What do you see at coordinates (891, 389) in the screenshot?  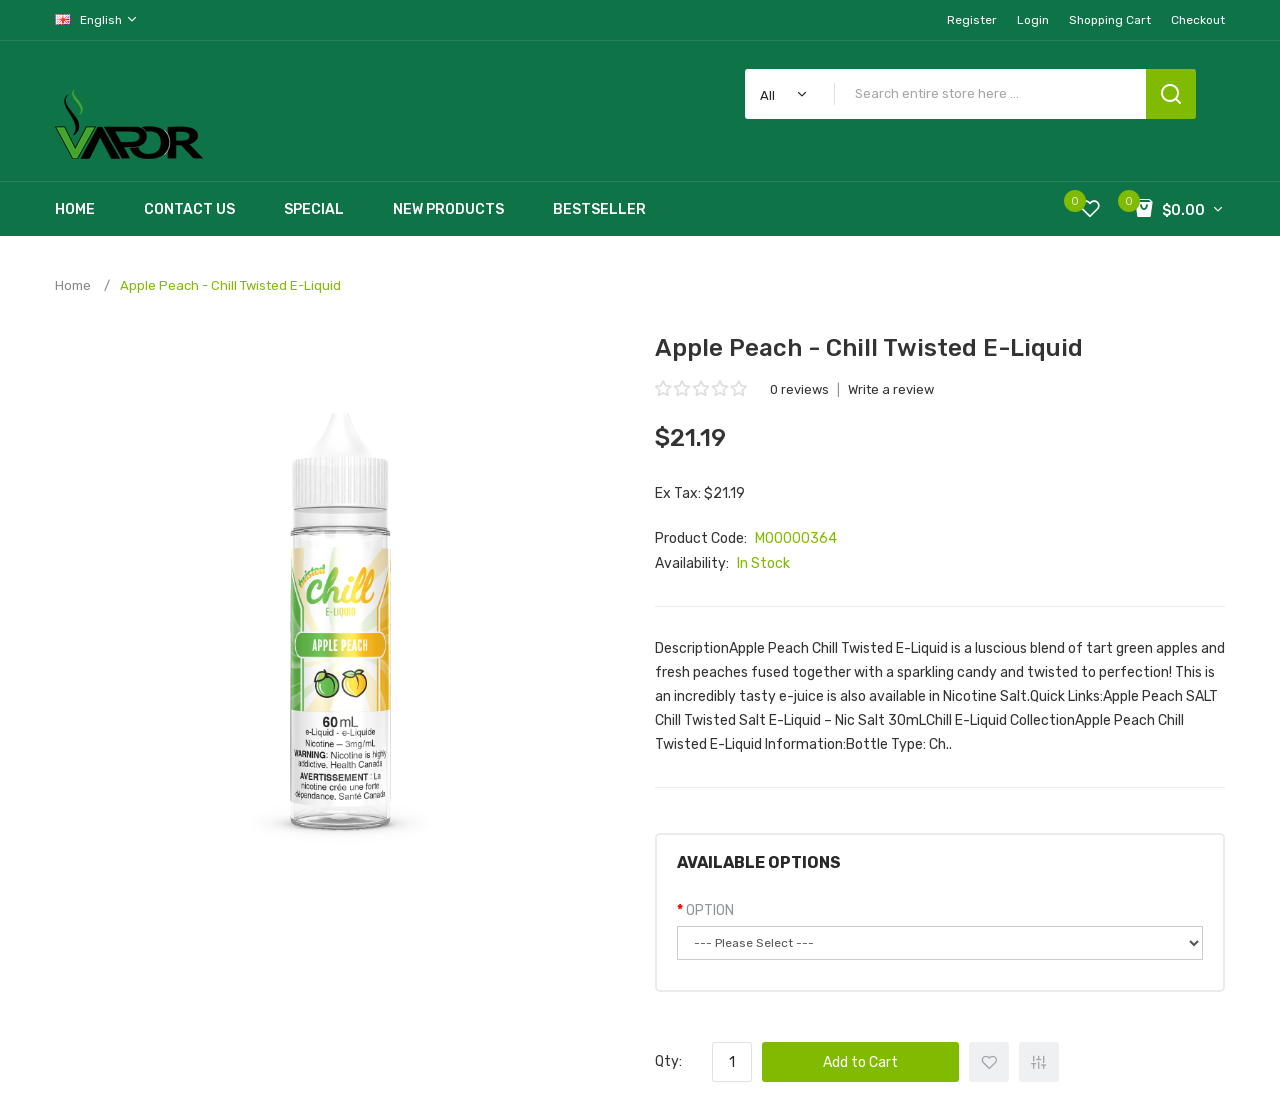 I see `Write a review` at bounding box center [891, 389].